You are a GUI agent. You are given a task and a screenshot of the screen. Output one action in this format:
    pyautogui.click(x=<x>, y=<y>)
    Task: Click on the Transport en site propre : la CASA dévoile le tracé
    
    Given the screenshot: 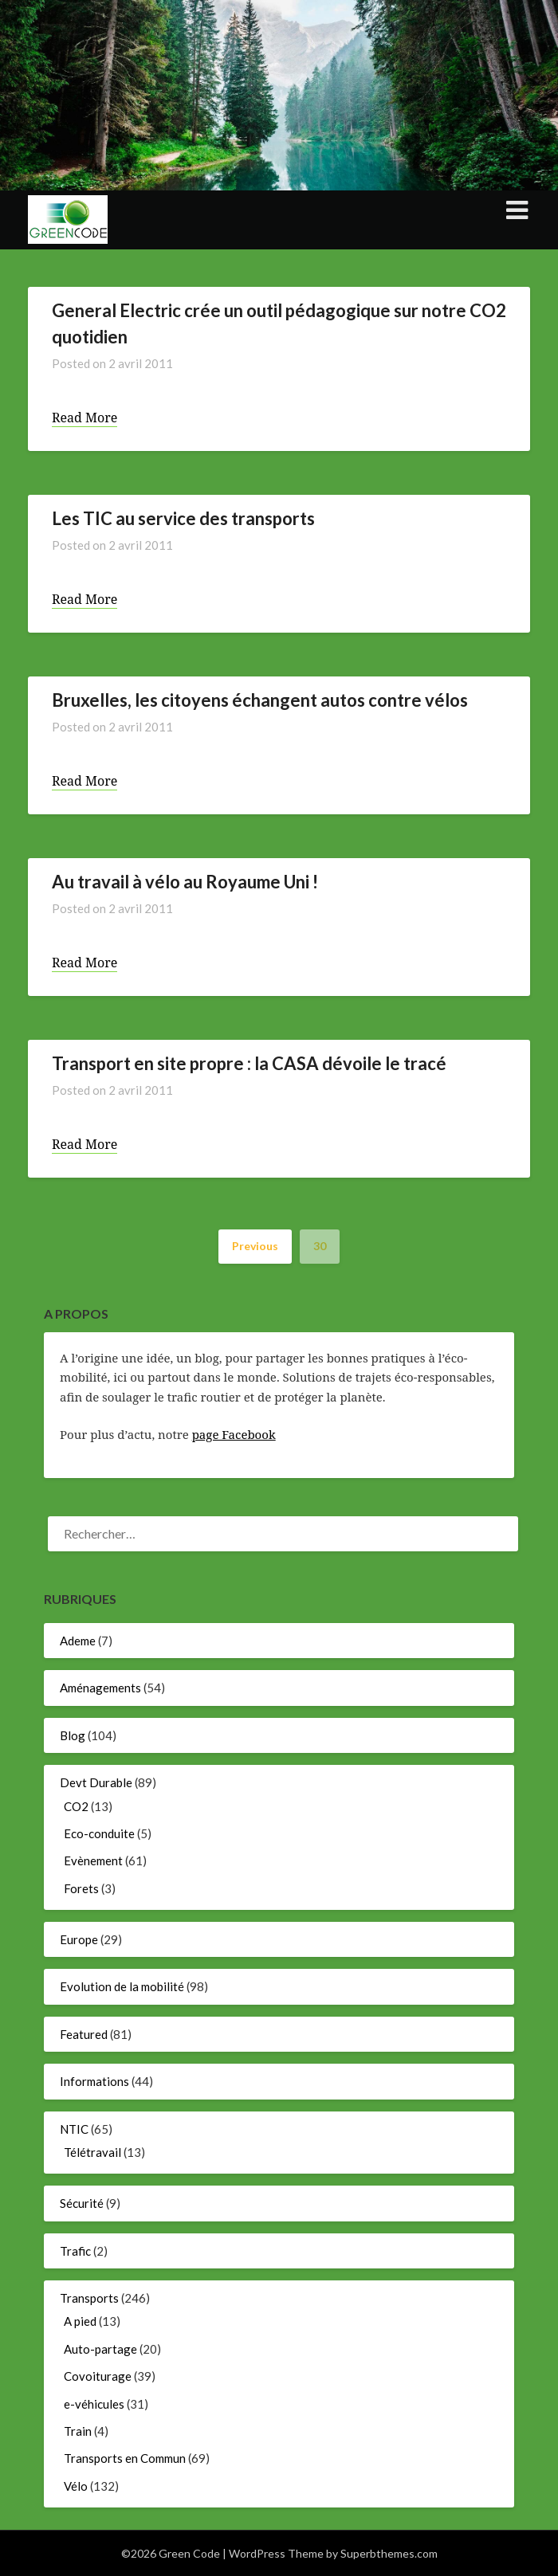 What is the action you would take?
    pyautogui.click(x=249, y=1063)
    